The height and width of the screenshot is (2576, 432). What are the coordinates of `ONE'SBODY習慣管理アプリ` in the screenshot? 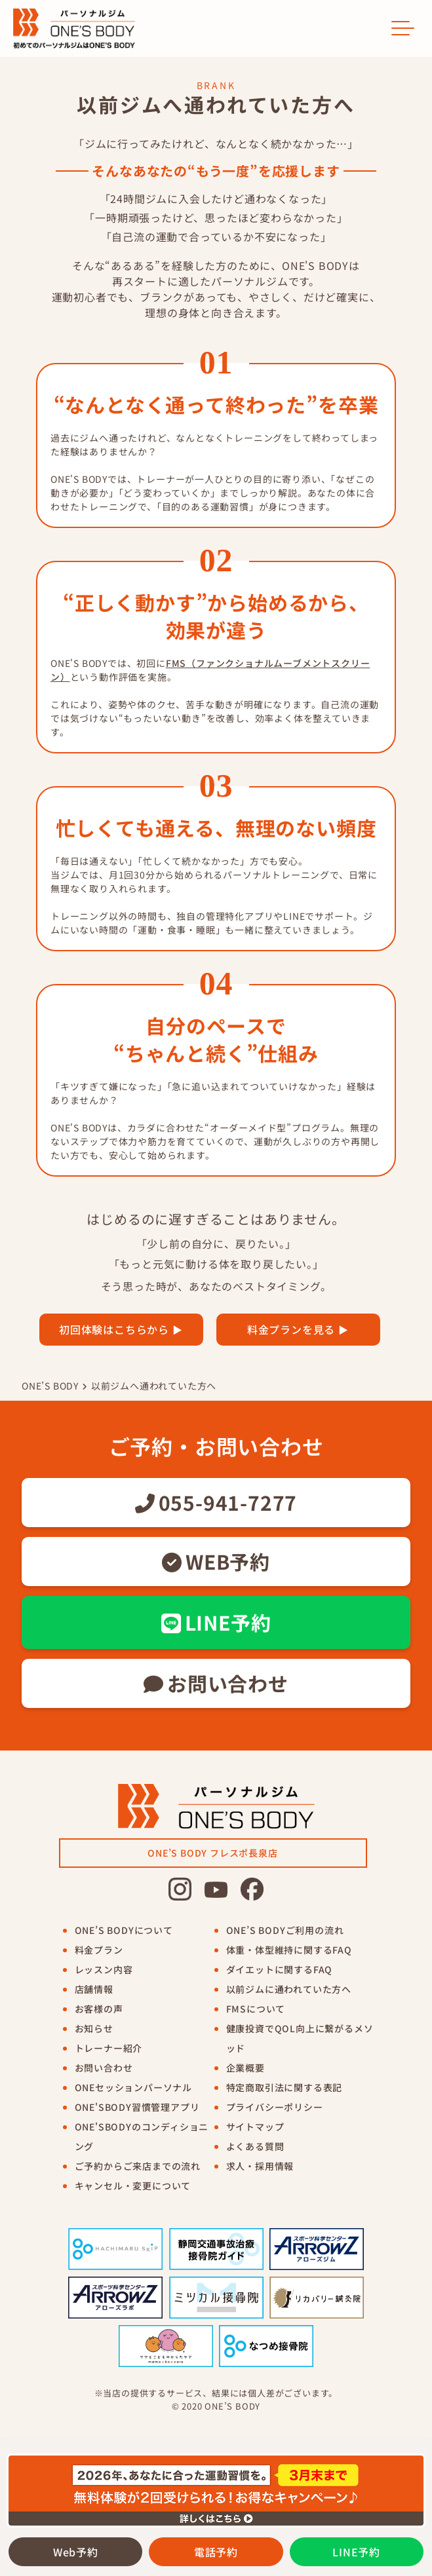 It's located at (137, 2106).